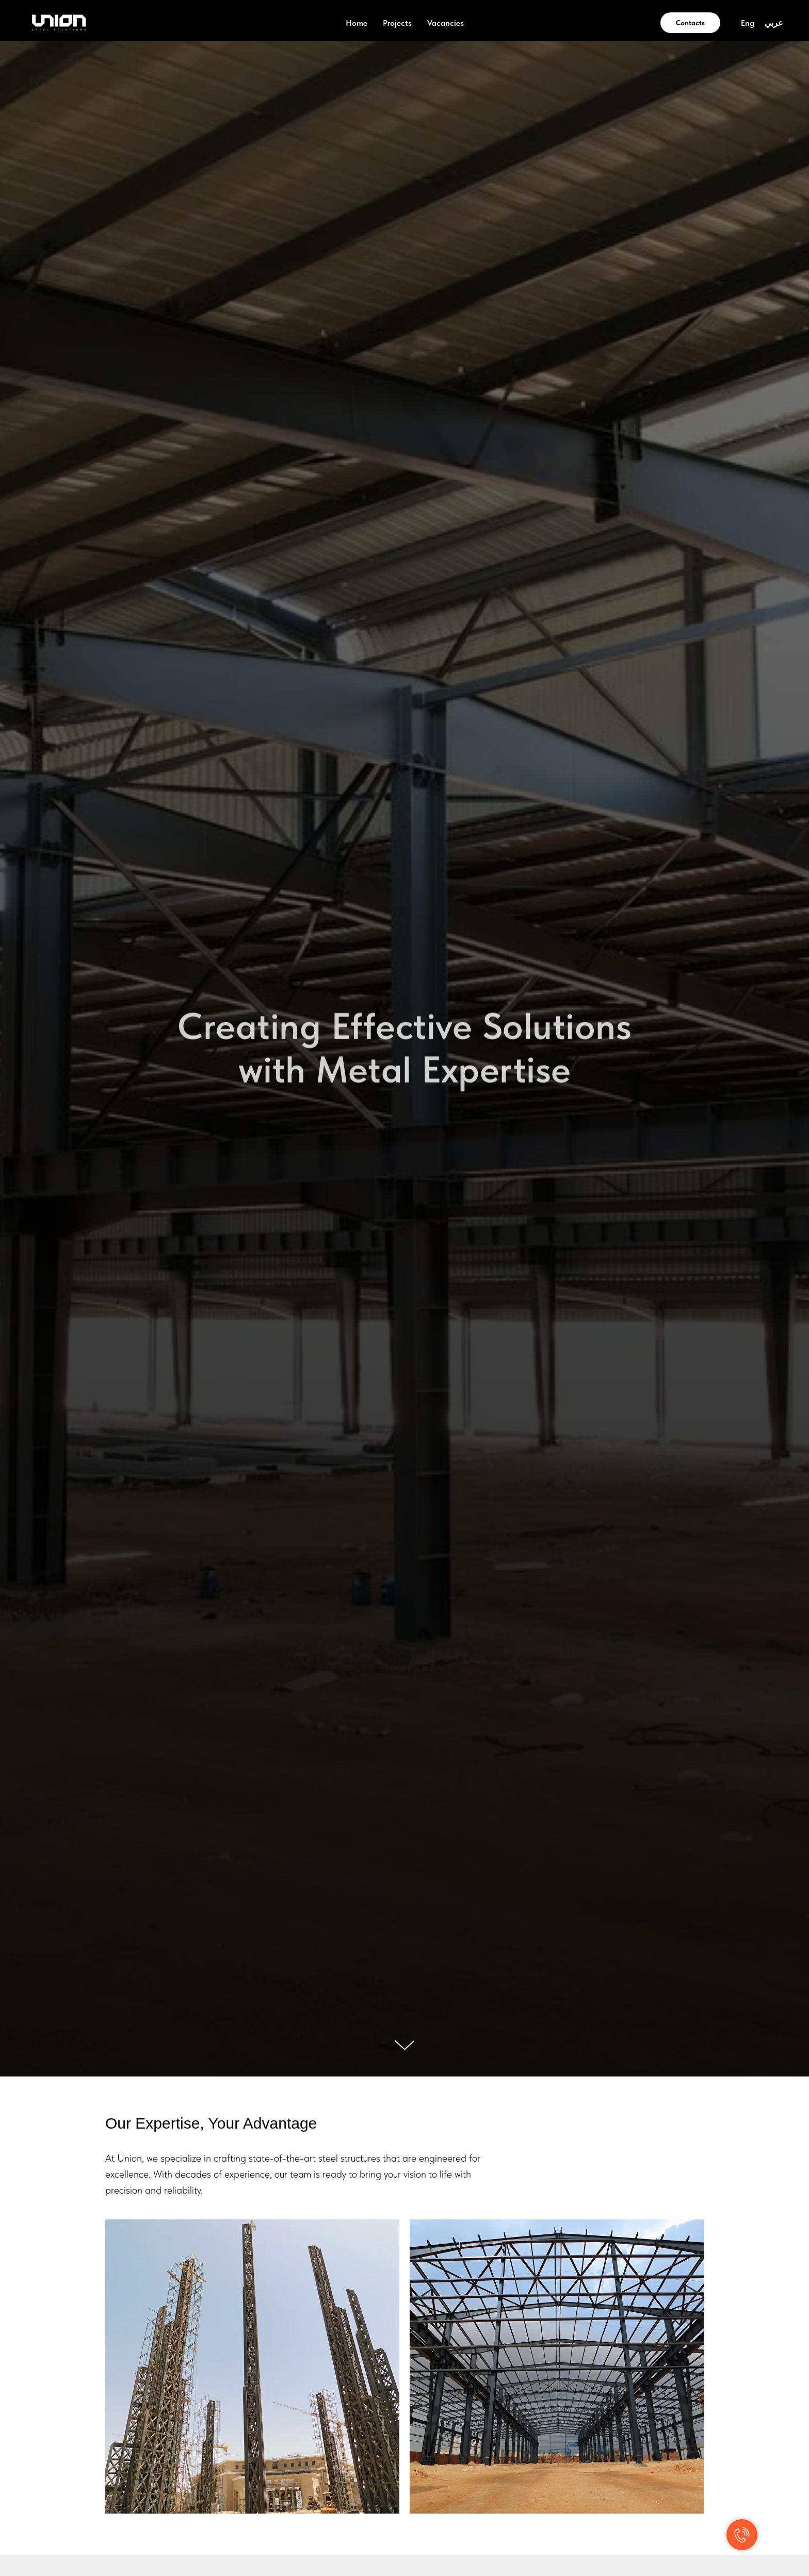 The width and height of the screenshot is (809, 2576). I want to click on Projects, so click(397, 23).